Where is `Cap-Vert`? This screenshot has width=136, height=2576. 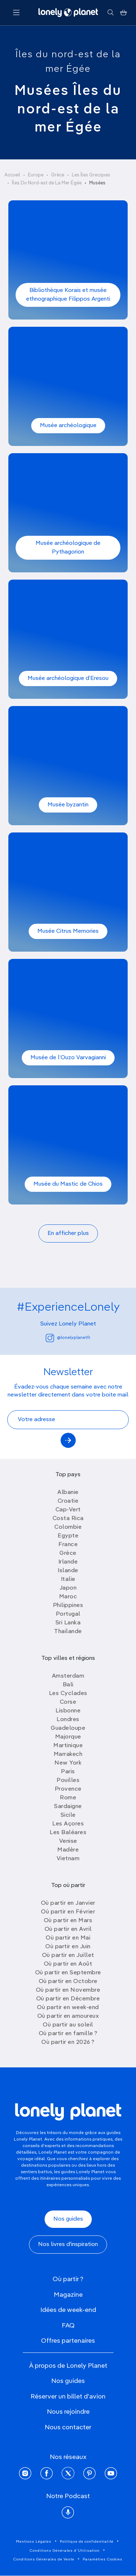
Cap-Vert is located at coordinates (68, 1510).